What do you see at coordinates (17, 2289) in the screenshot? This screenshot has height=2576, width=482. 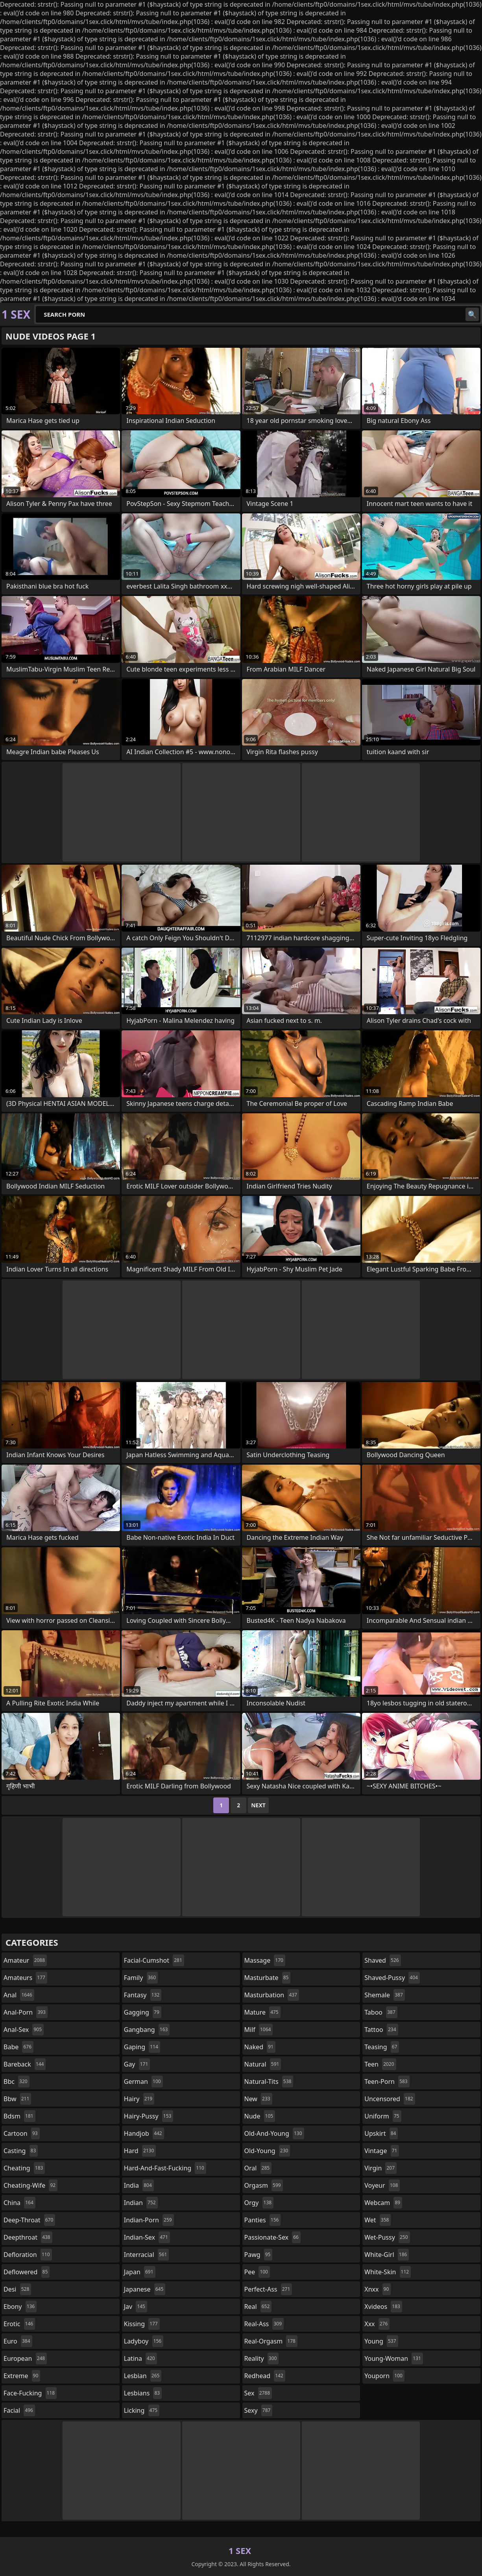 I see `desi` at bounding box center [17, 2289].